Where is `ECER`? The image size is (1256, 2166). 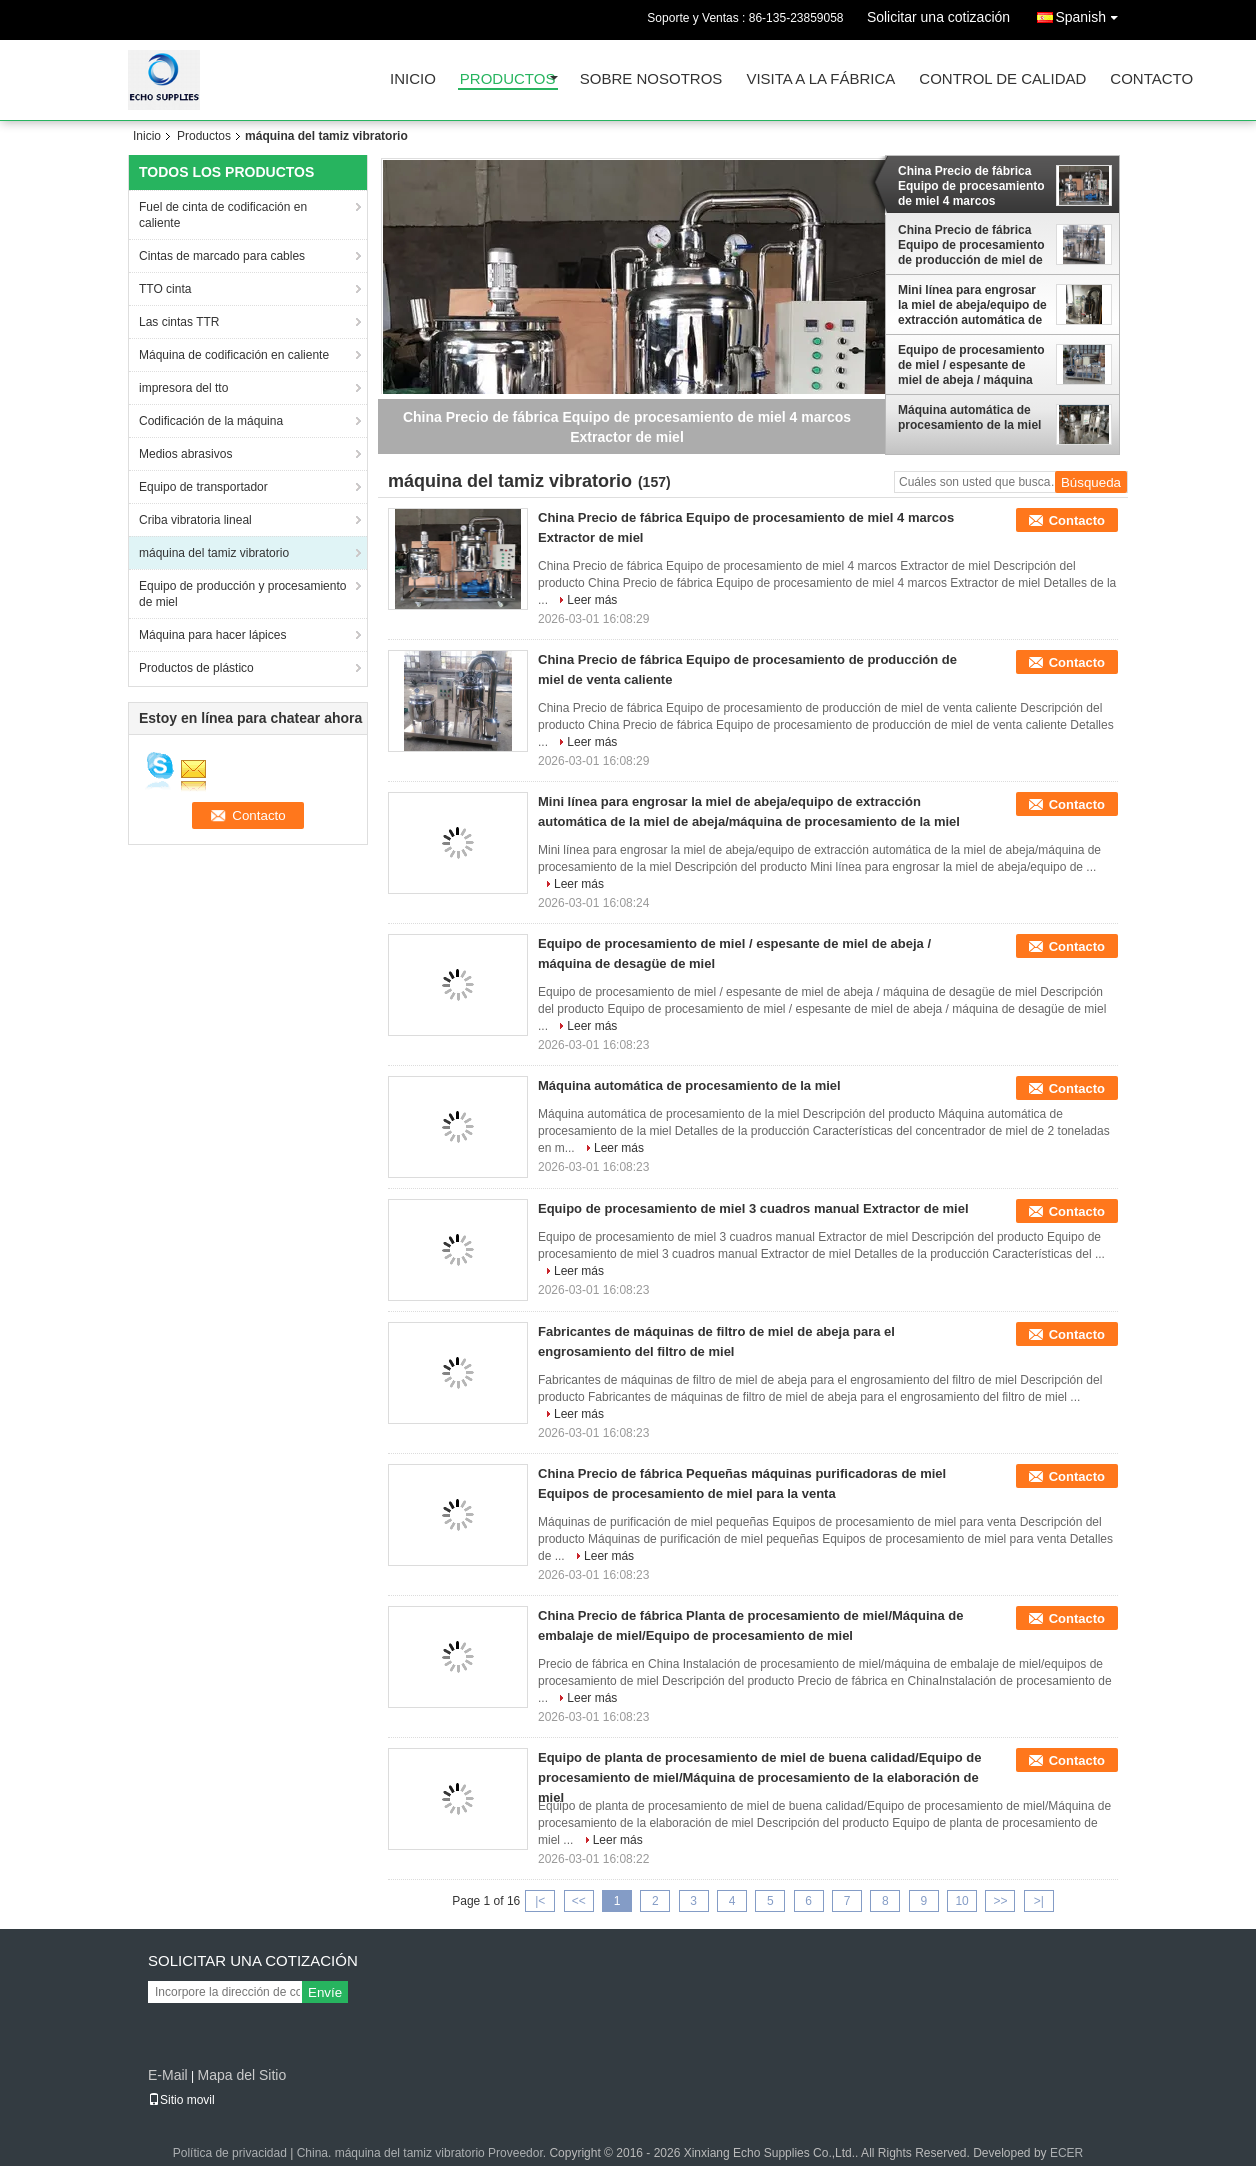
ECER is located at coordinates (1066, 2153).